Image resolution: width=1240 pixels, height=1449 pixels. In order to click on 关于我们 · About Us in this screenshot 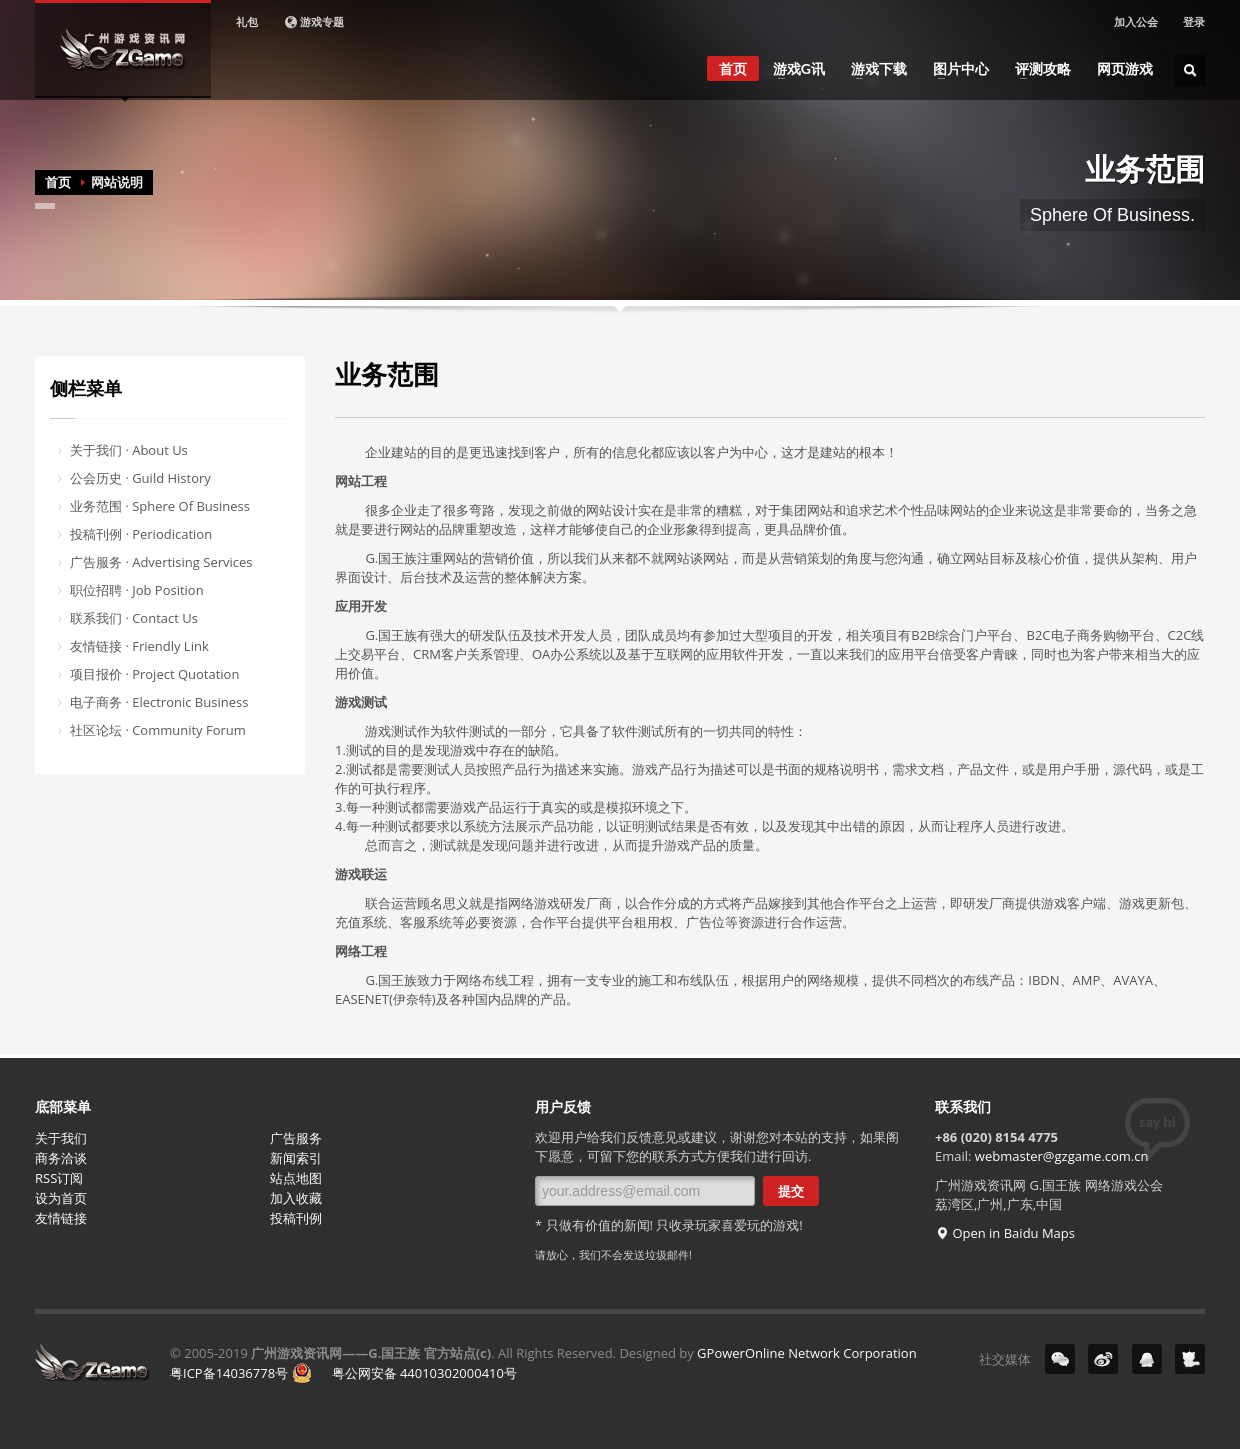, I will do `click(129, 450)`.